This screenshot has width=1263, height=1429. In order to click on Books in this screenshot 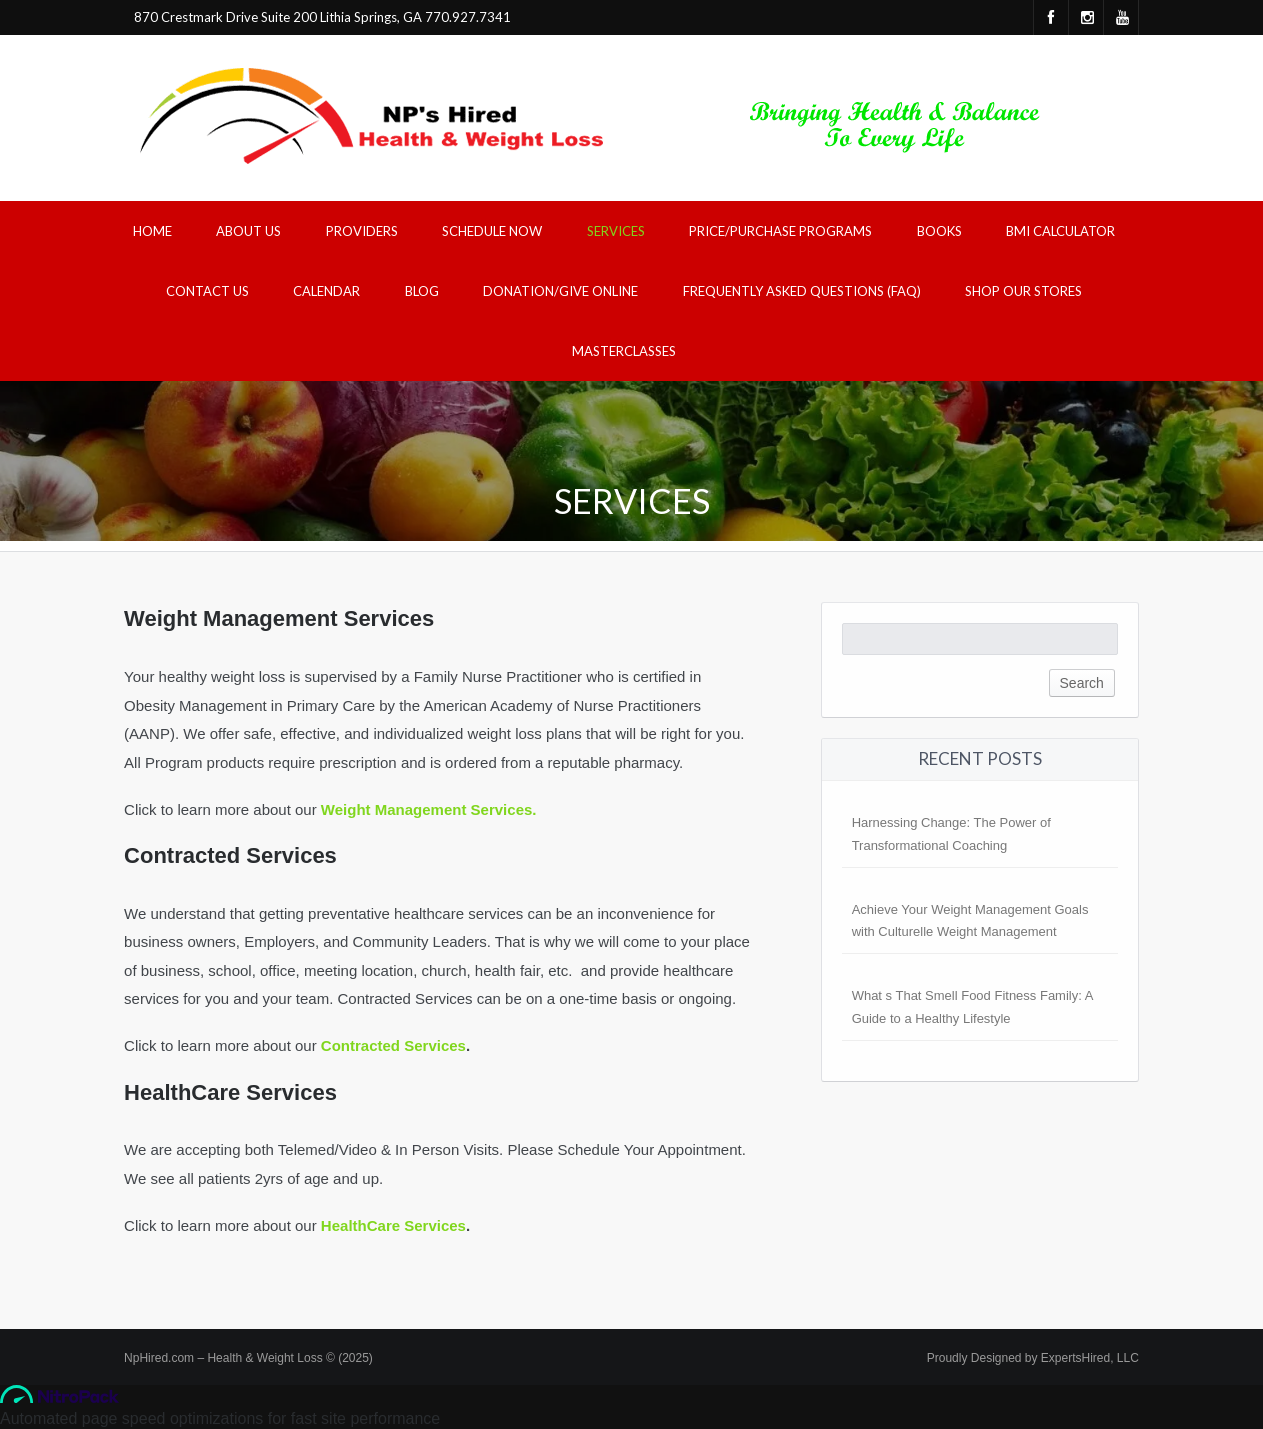, I will do `click(939, 231)`.